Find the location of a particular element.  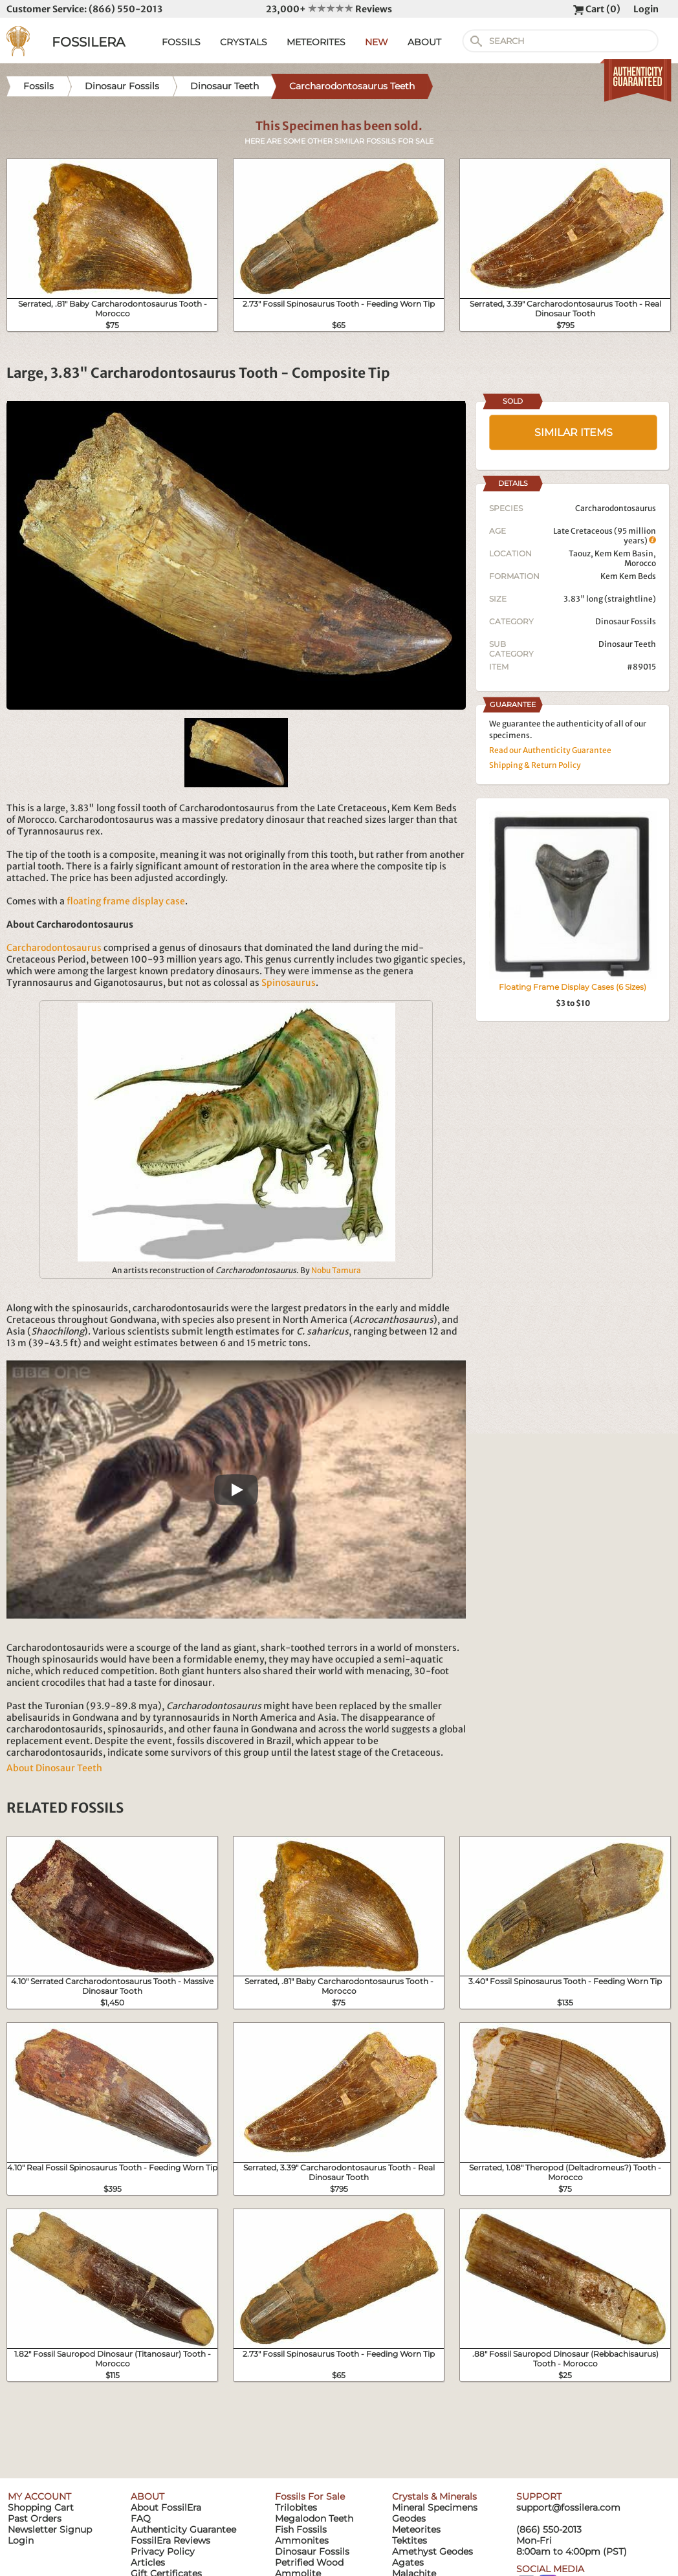

Dinosaur Teeth is located at coordinates (627, 644).